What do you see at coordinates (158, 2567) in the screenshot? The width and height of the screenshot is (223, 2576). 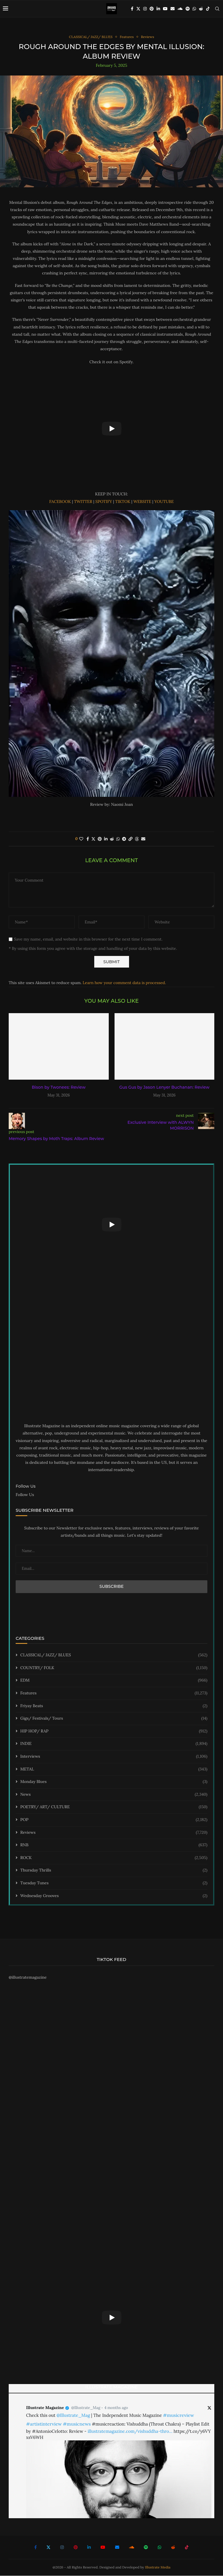 I see `Illustrate Media` at bounding box center [158, 2567].